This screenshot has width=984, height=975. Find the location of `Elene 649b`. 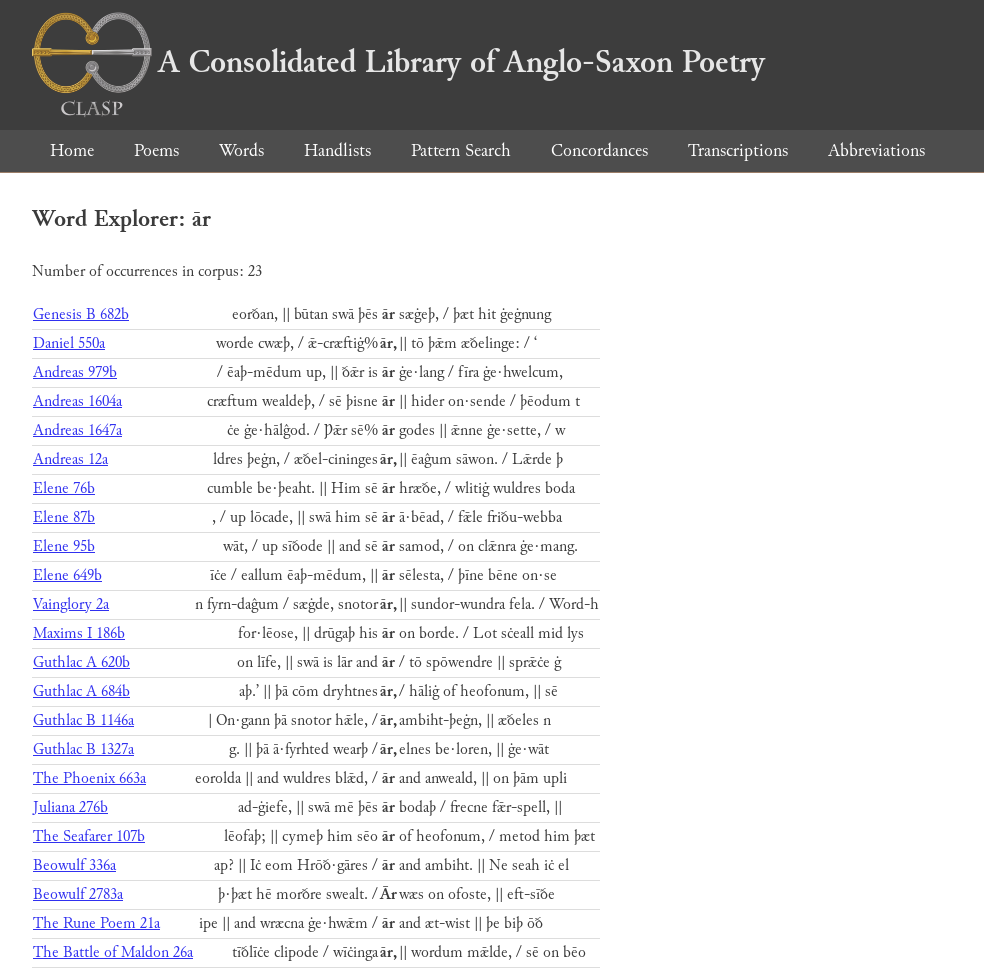

Elene 649b is located at coordinates (67, 575).